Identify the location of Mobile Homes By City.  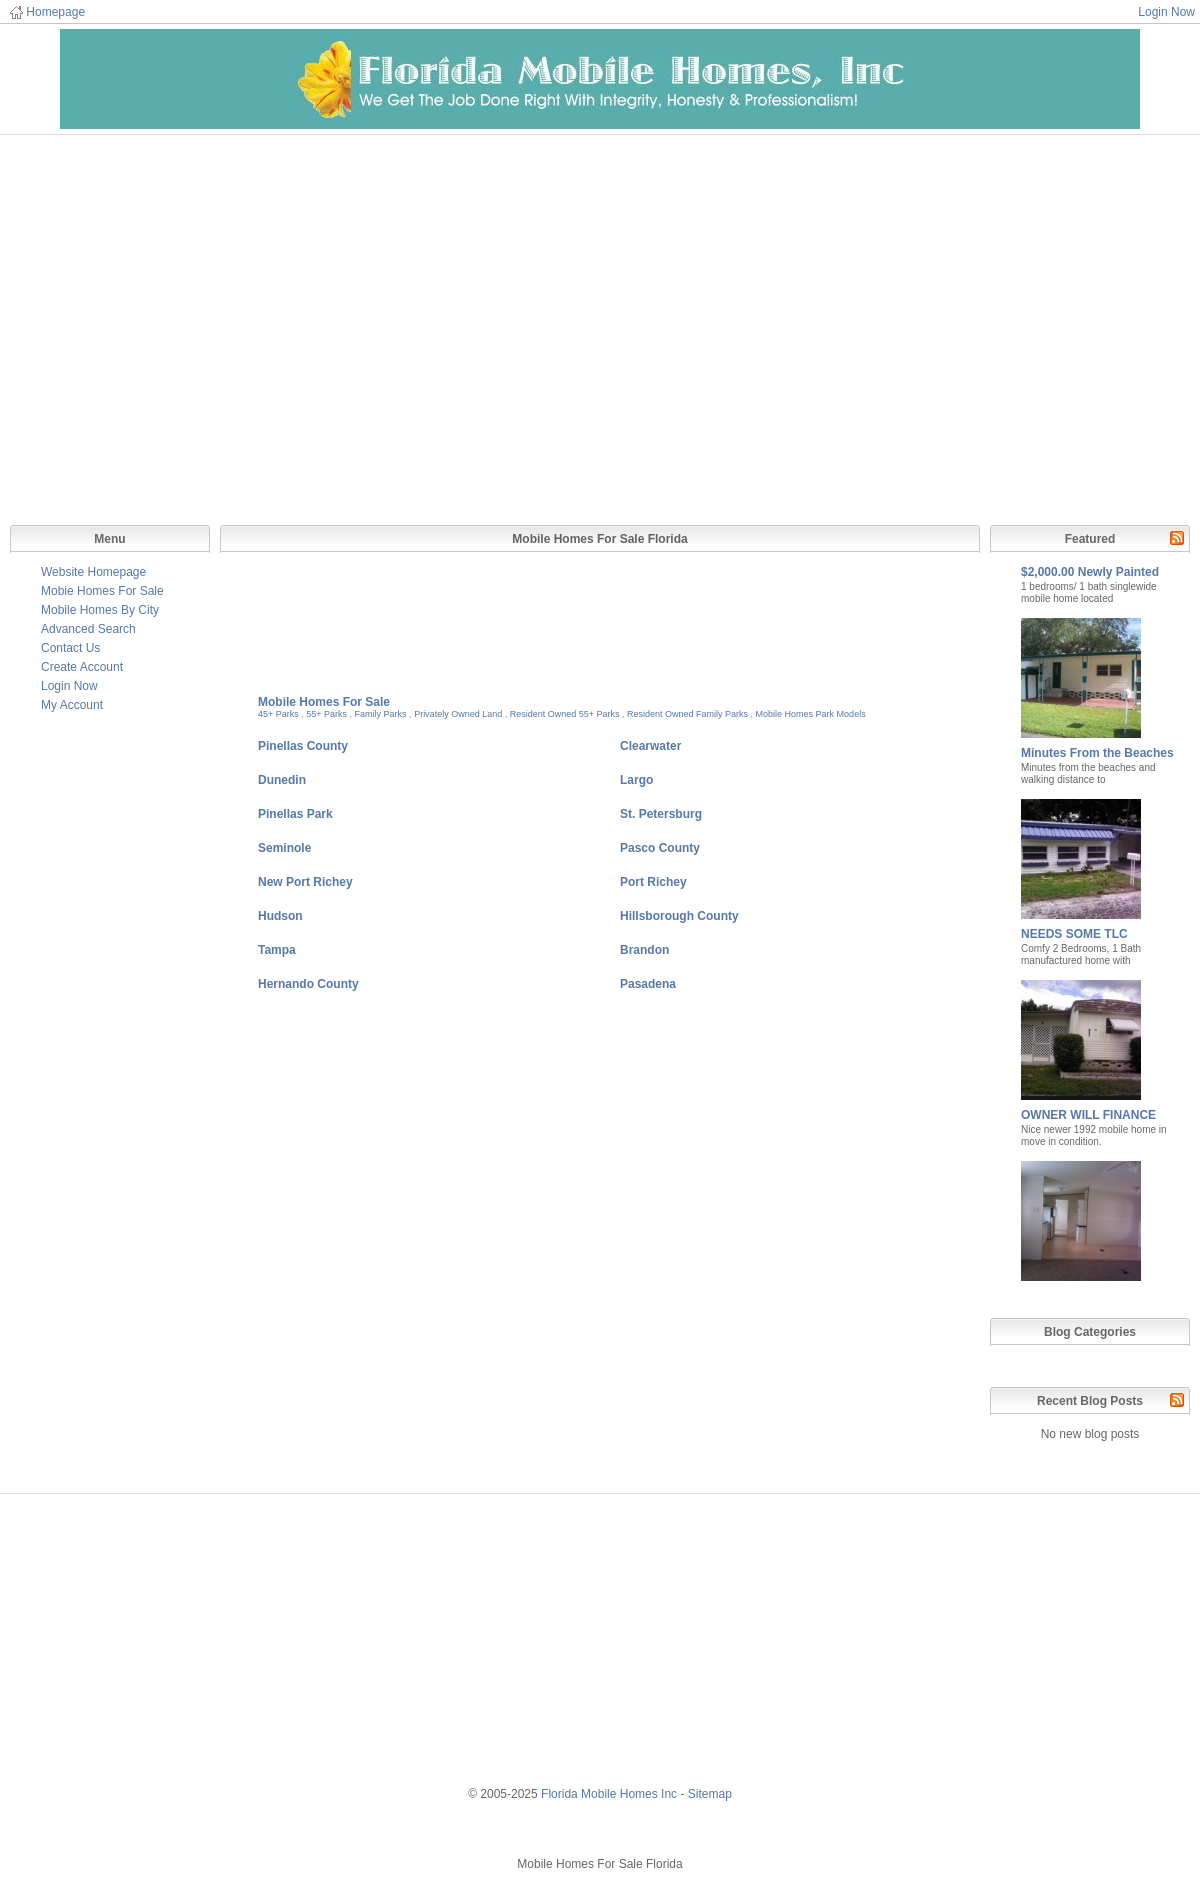
(100, 610).